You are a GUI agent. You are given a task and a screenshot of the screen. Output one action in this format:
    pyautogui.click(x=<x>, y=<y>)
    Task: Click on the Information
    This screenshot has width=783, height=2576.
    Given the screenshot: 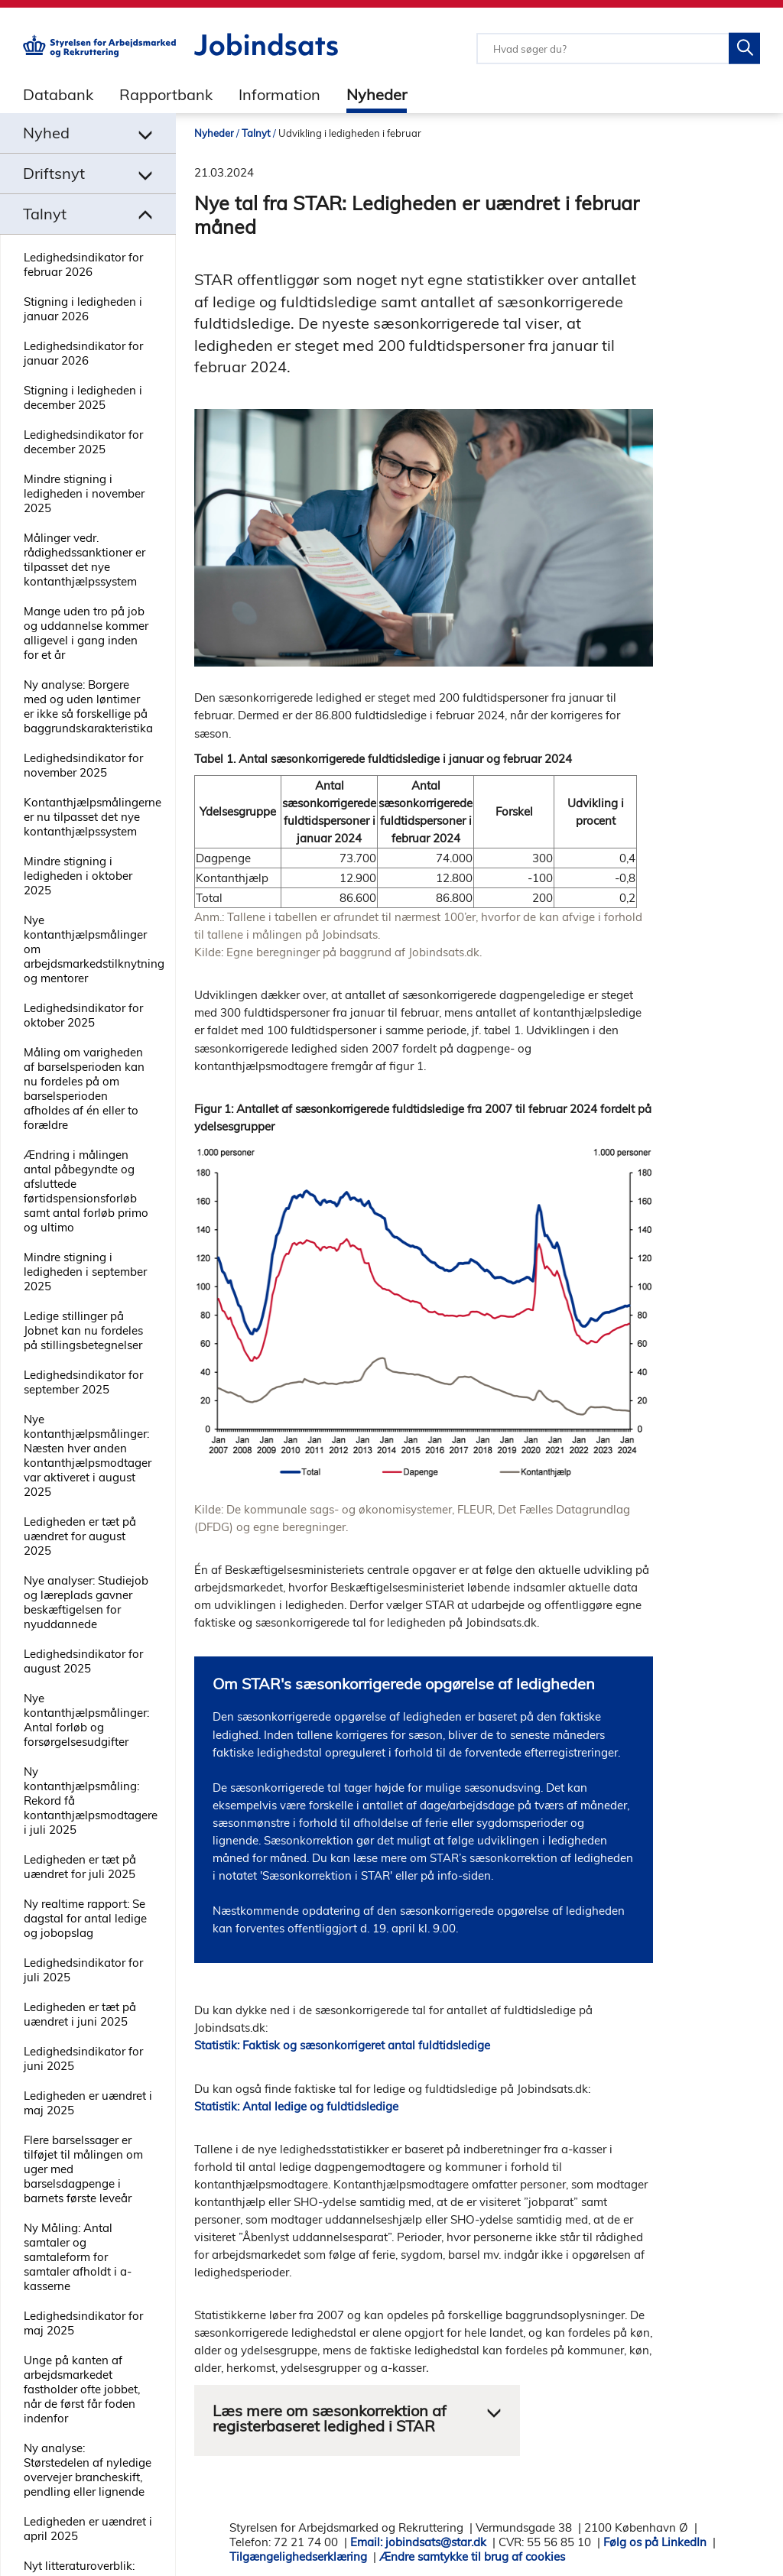 What is the action you would take?
    pyautogui.click(x=279, y=94)
    